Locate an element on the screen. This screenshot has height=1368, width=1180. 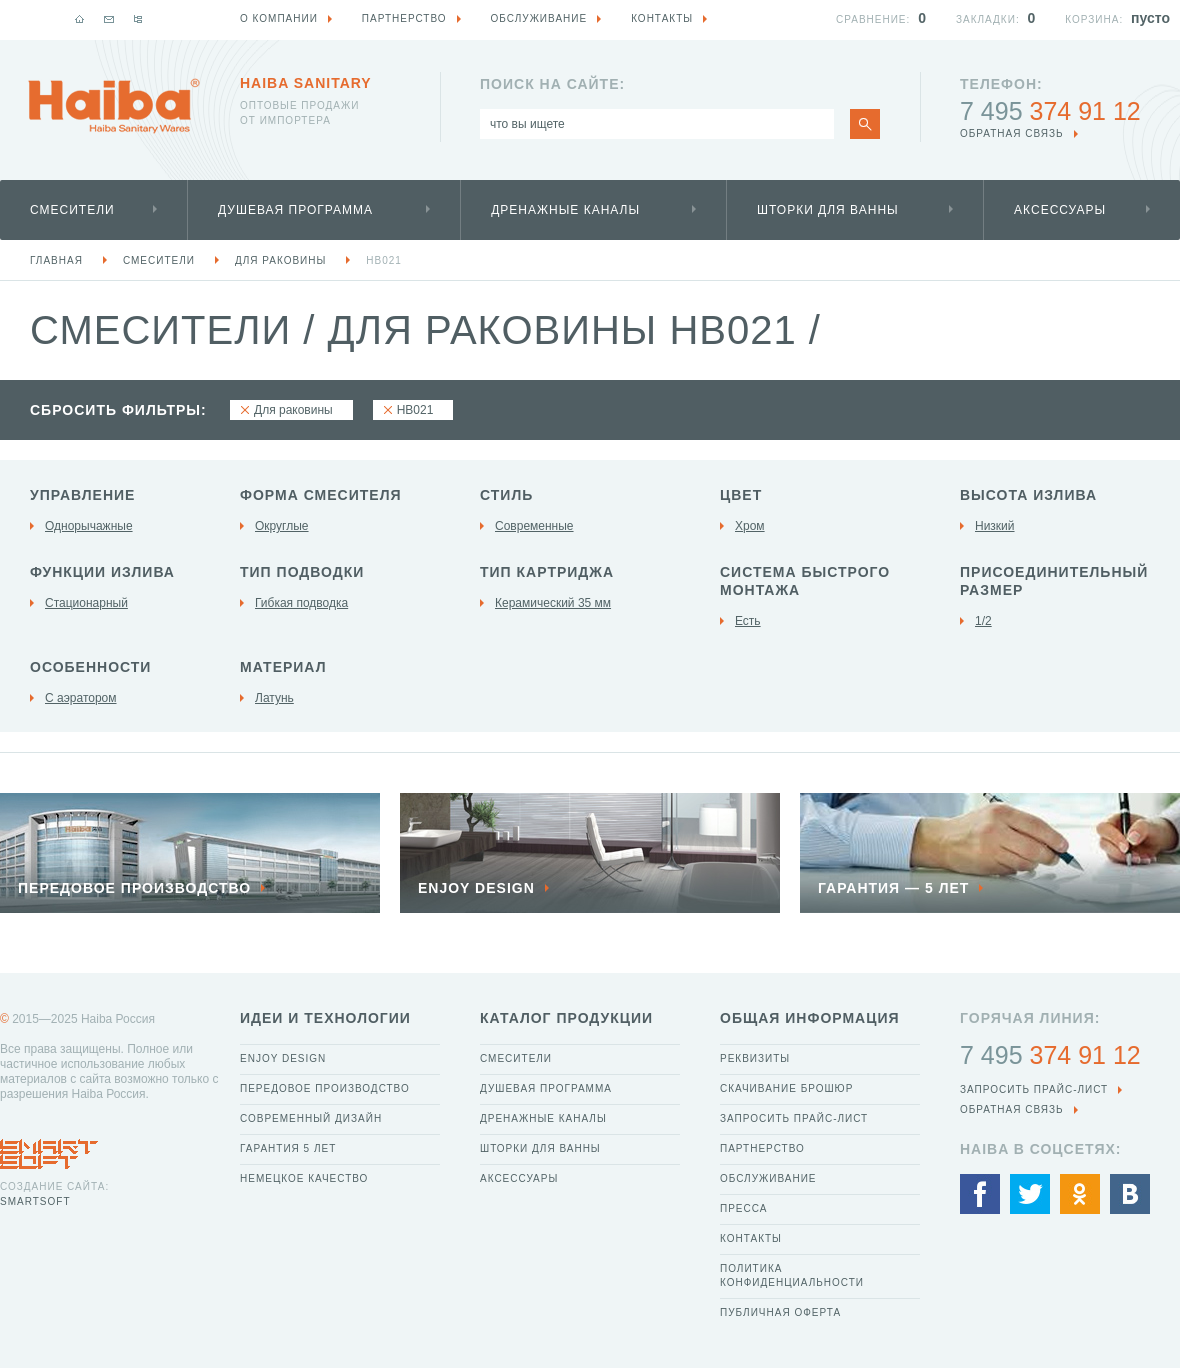
Сравнение: is located at coordinates (873, 19).